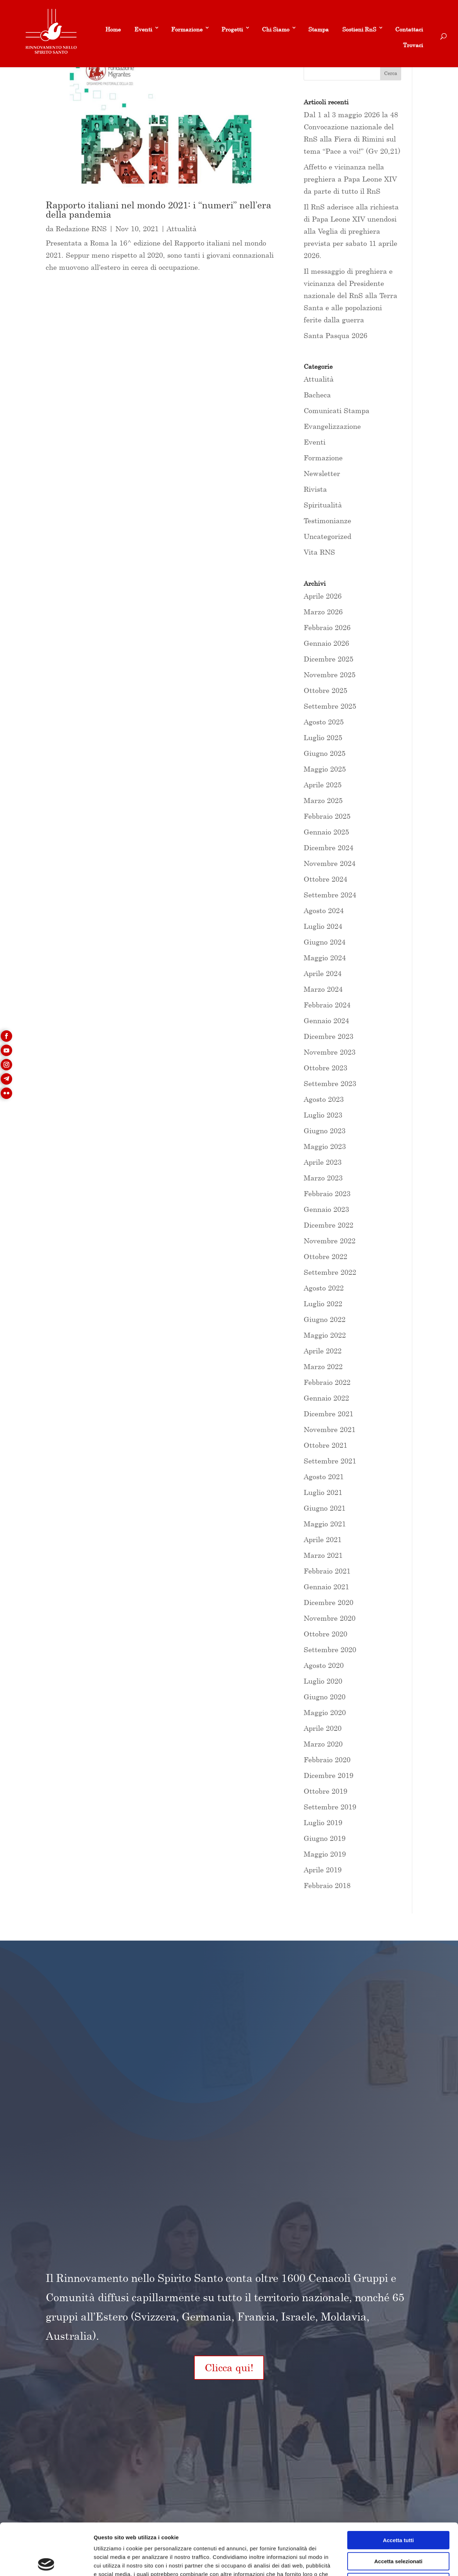 The width and height of the screenshot is (458, 2576). I want to click on Clicca qui!, so click(229, 2367).